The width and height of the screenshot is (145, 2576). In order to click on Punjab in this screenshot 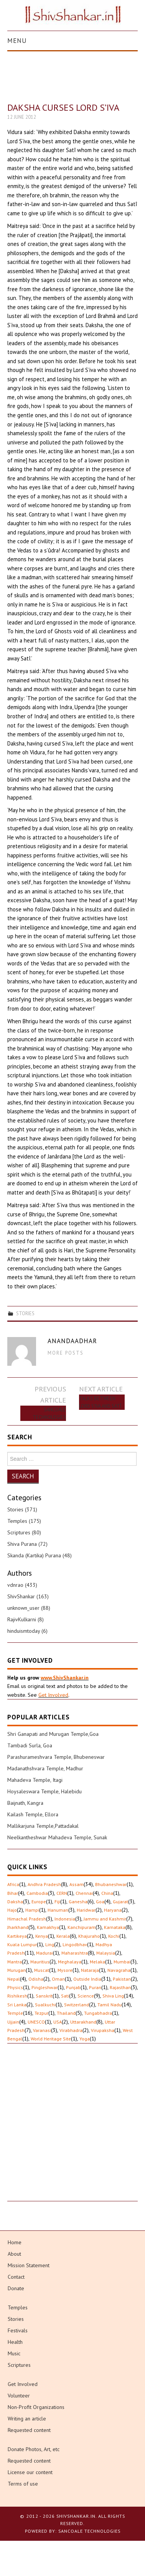, I will do `click(73, 1987)`.